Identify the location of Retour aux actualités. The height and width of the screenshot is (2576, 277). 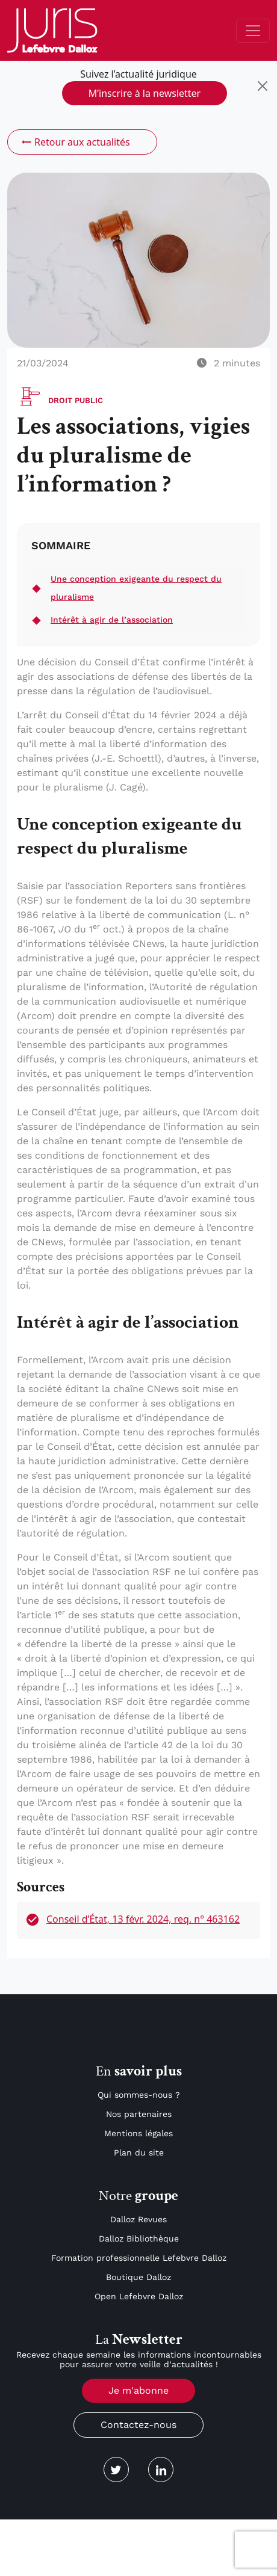
(75, 142).